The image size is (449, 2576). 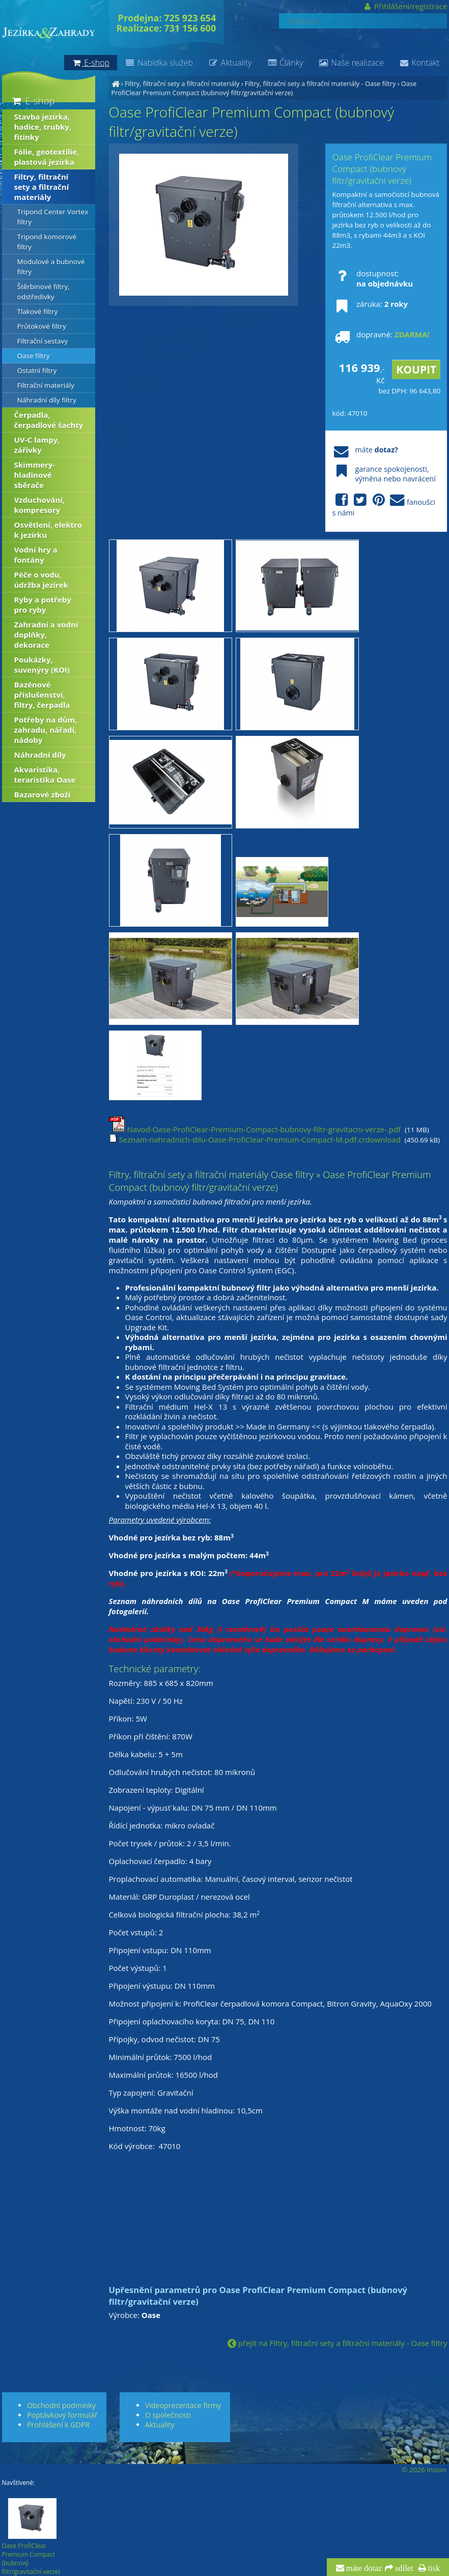 What do you see at coordinates (46, 157) in the screenshot?
I see `Fólie, geotextílie, plastová jezírka` at bounding box center [46, 157].